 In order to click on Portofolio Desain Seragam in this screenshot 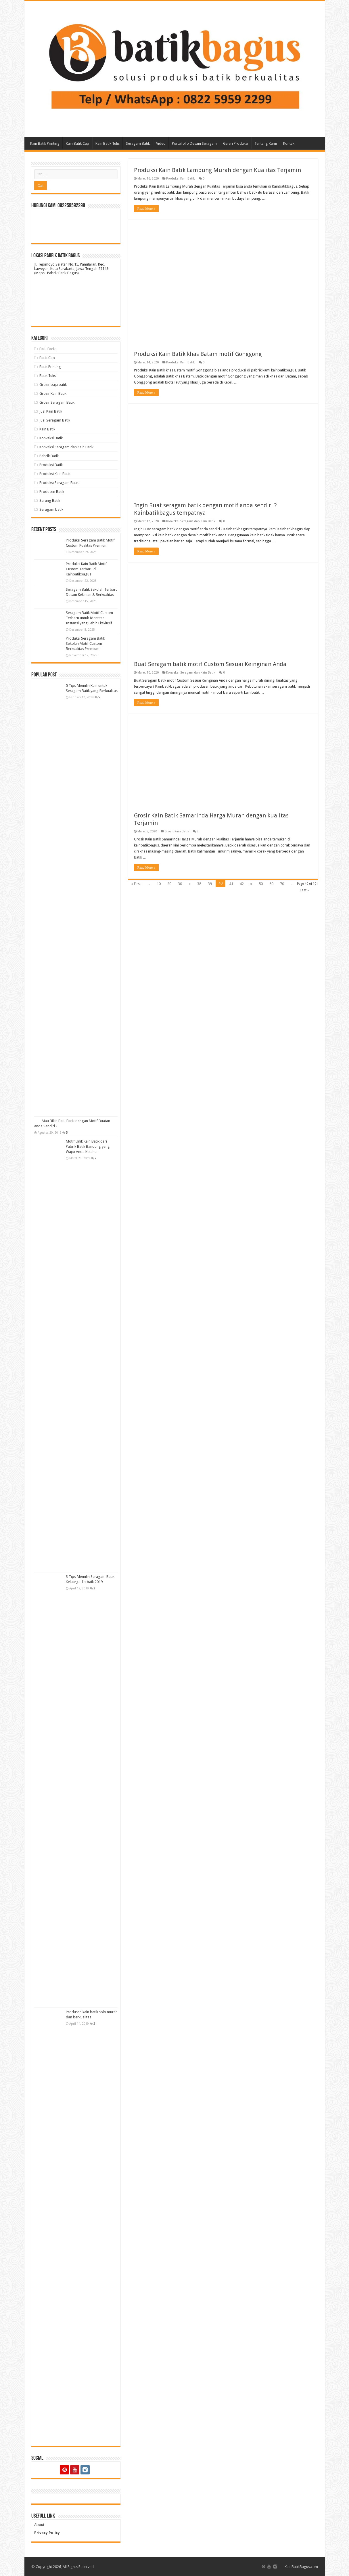, I will do `click(194, 143)`.